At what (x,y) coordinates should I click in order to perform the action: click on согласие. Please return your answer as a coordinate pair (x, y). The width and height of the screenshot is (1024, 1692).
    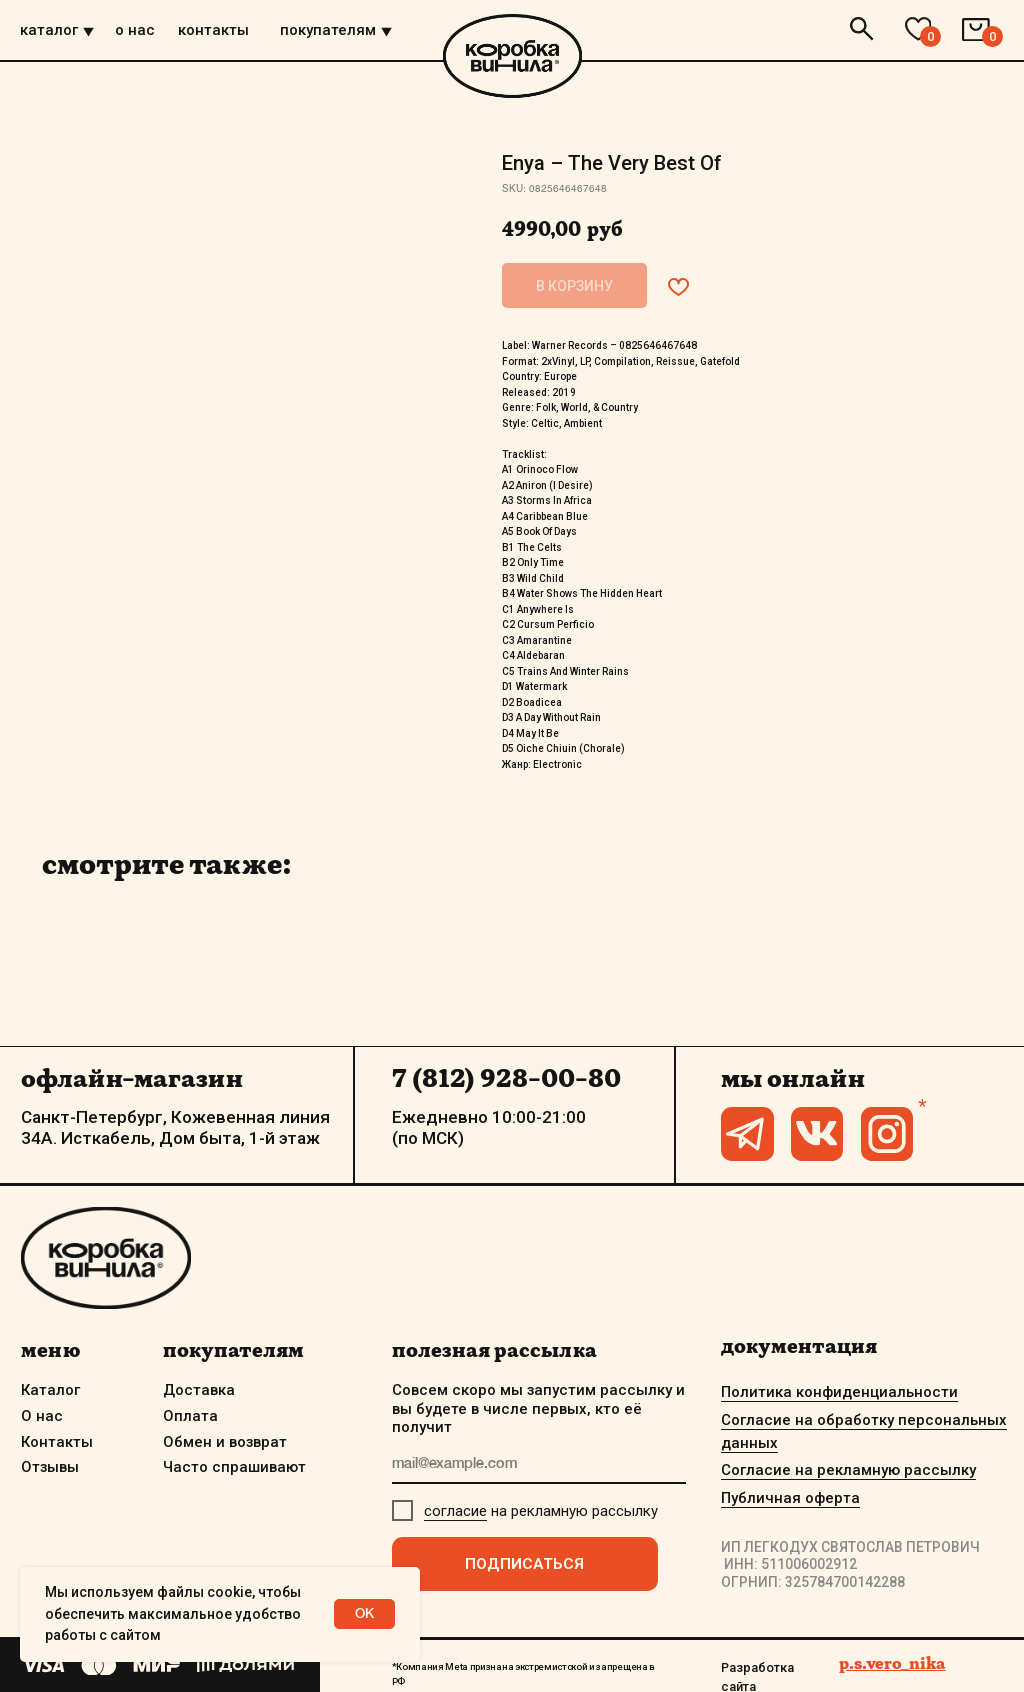
    Looking at the image, I should click on (455, 1511).